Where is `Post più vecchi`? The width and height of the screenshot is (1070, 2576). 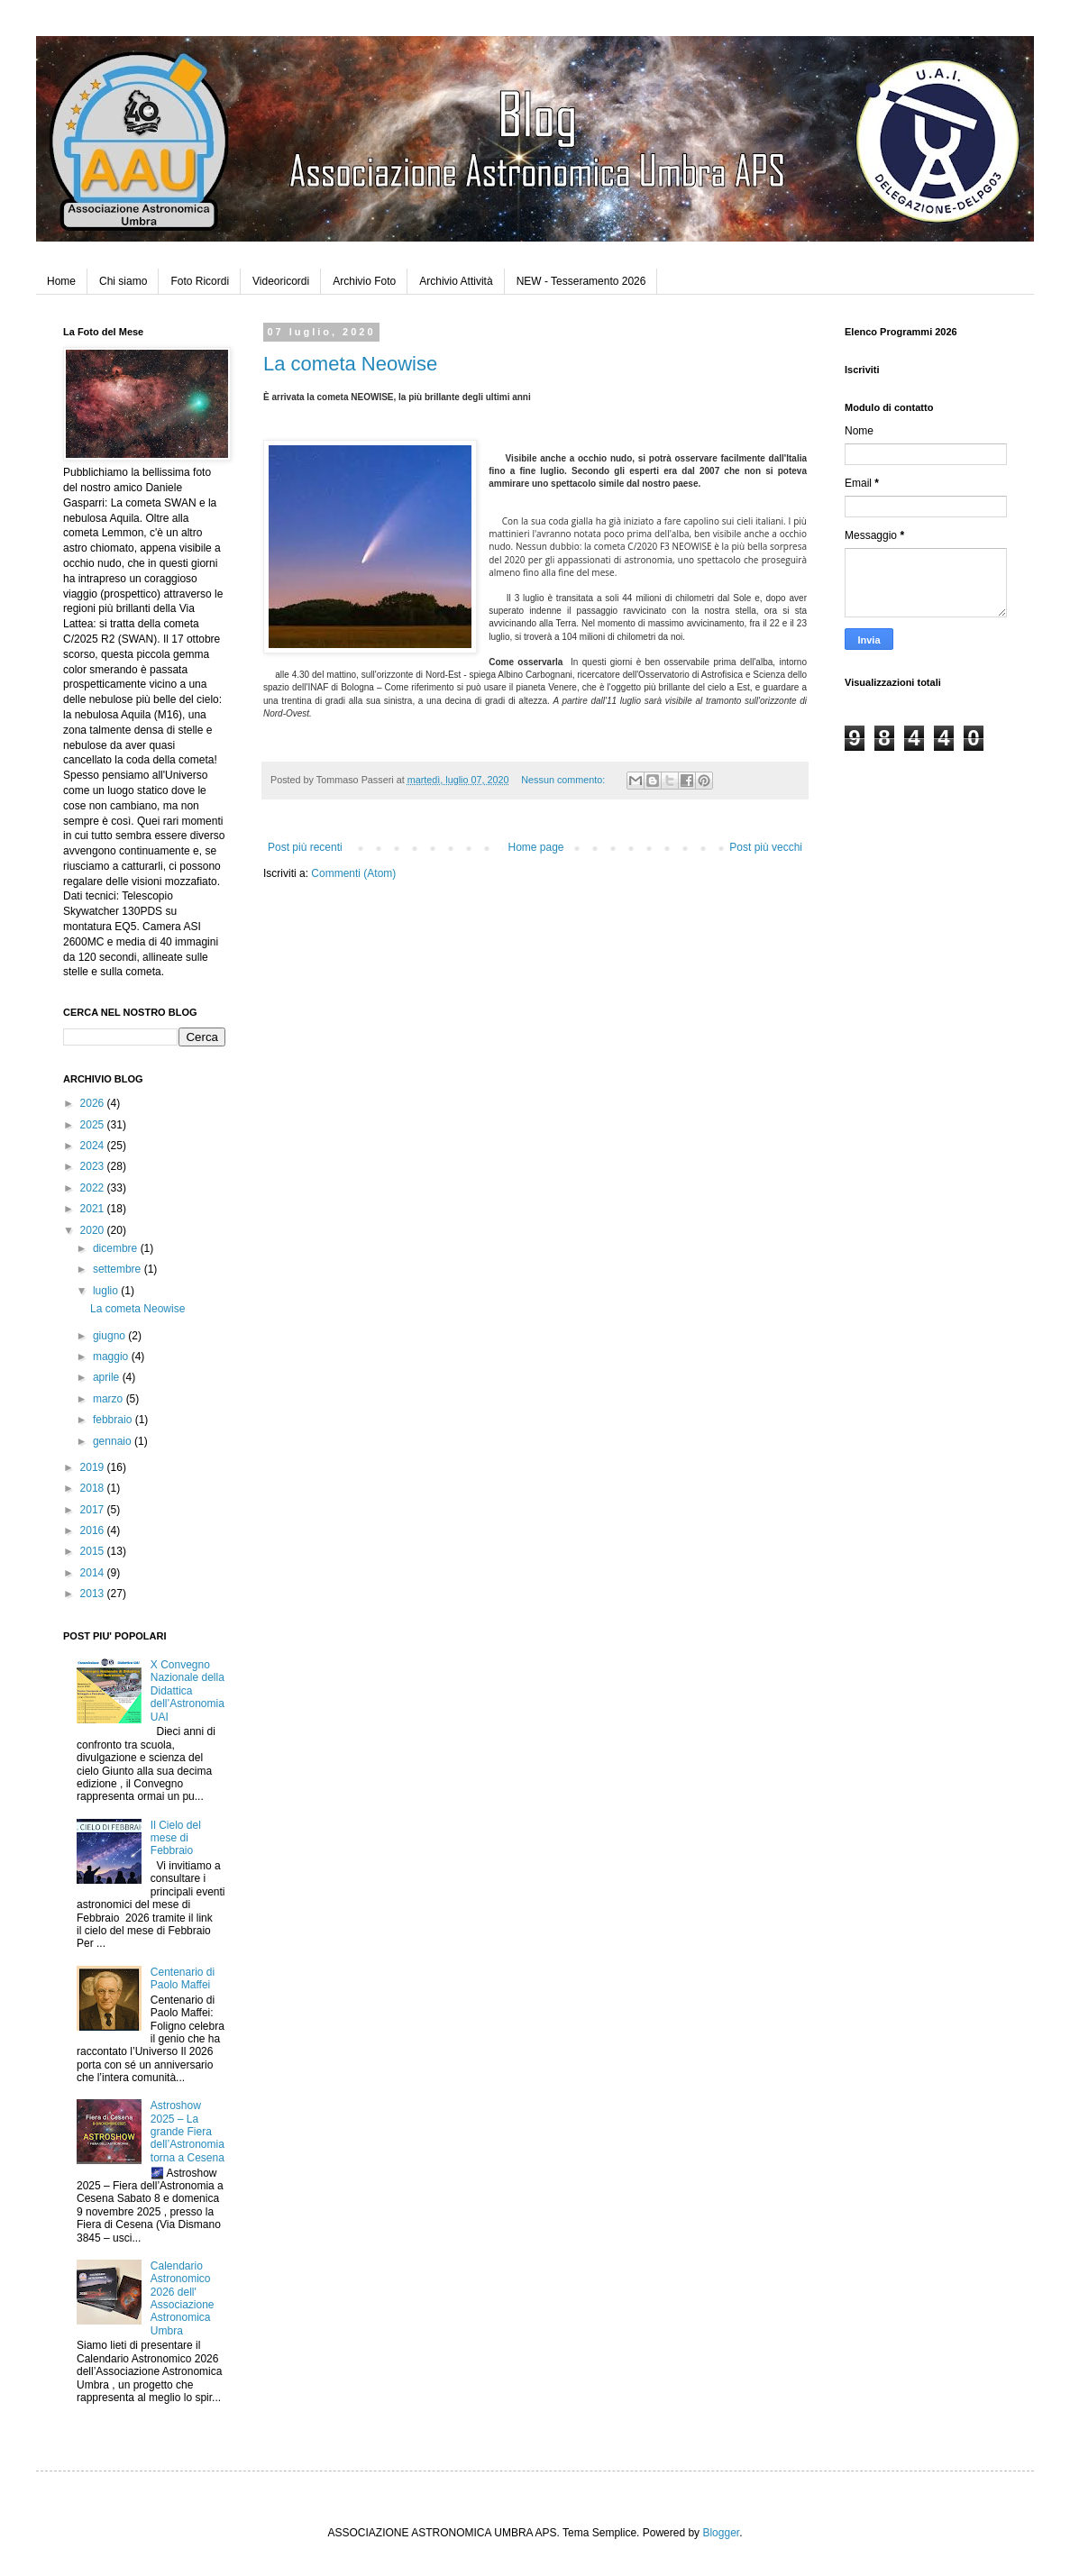 Post più vecchi is located at coordinates (765, 847).